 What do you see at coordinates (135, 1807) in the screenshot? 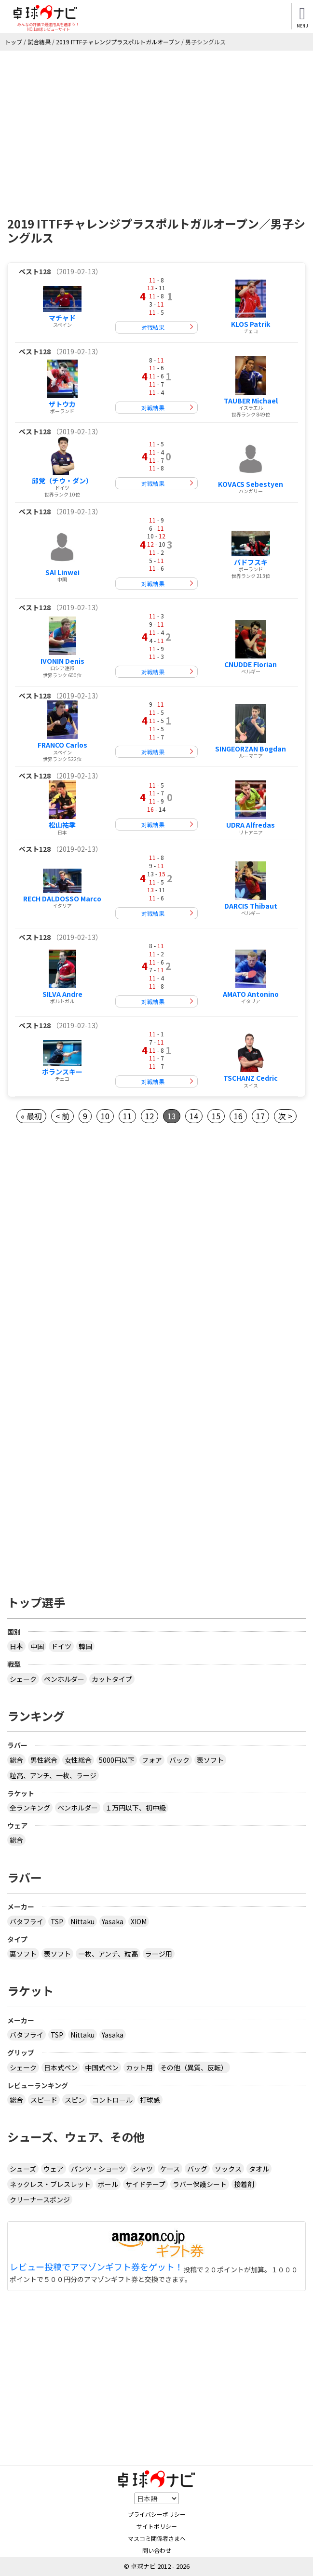
I see `１万円以下、初中級` at bounding box center [135, 1807].